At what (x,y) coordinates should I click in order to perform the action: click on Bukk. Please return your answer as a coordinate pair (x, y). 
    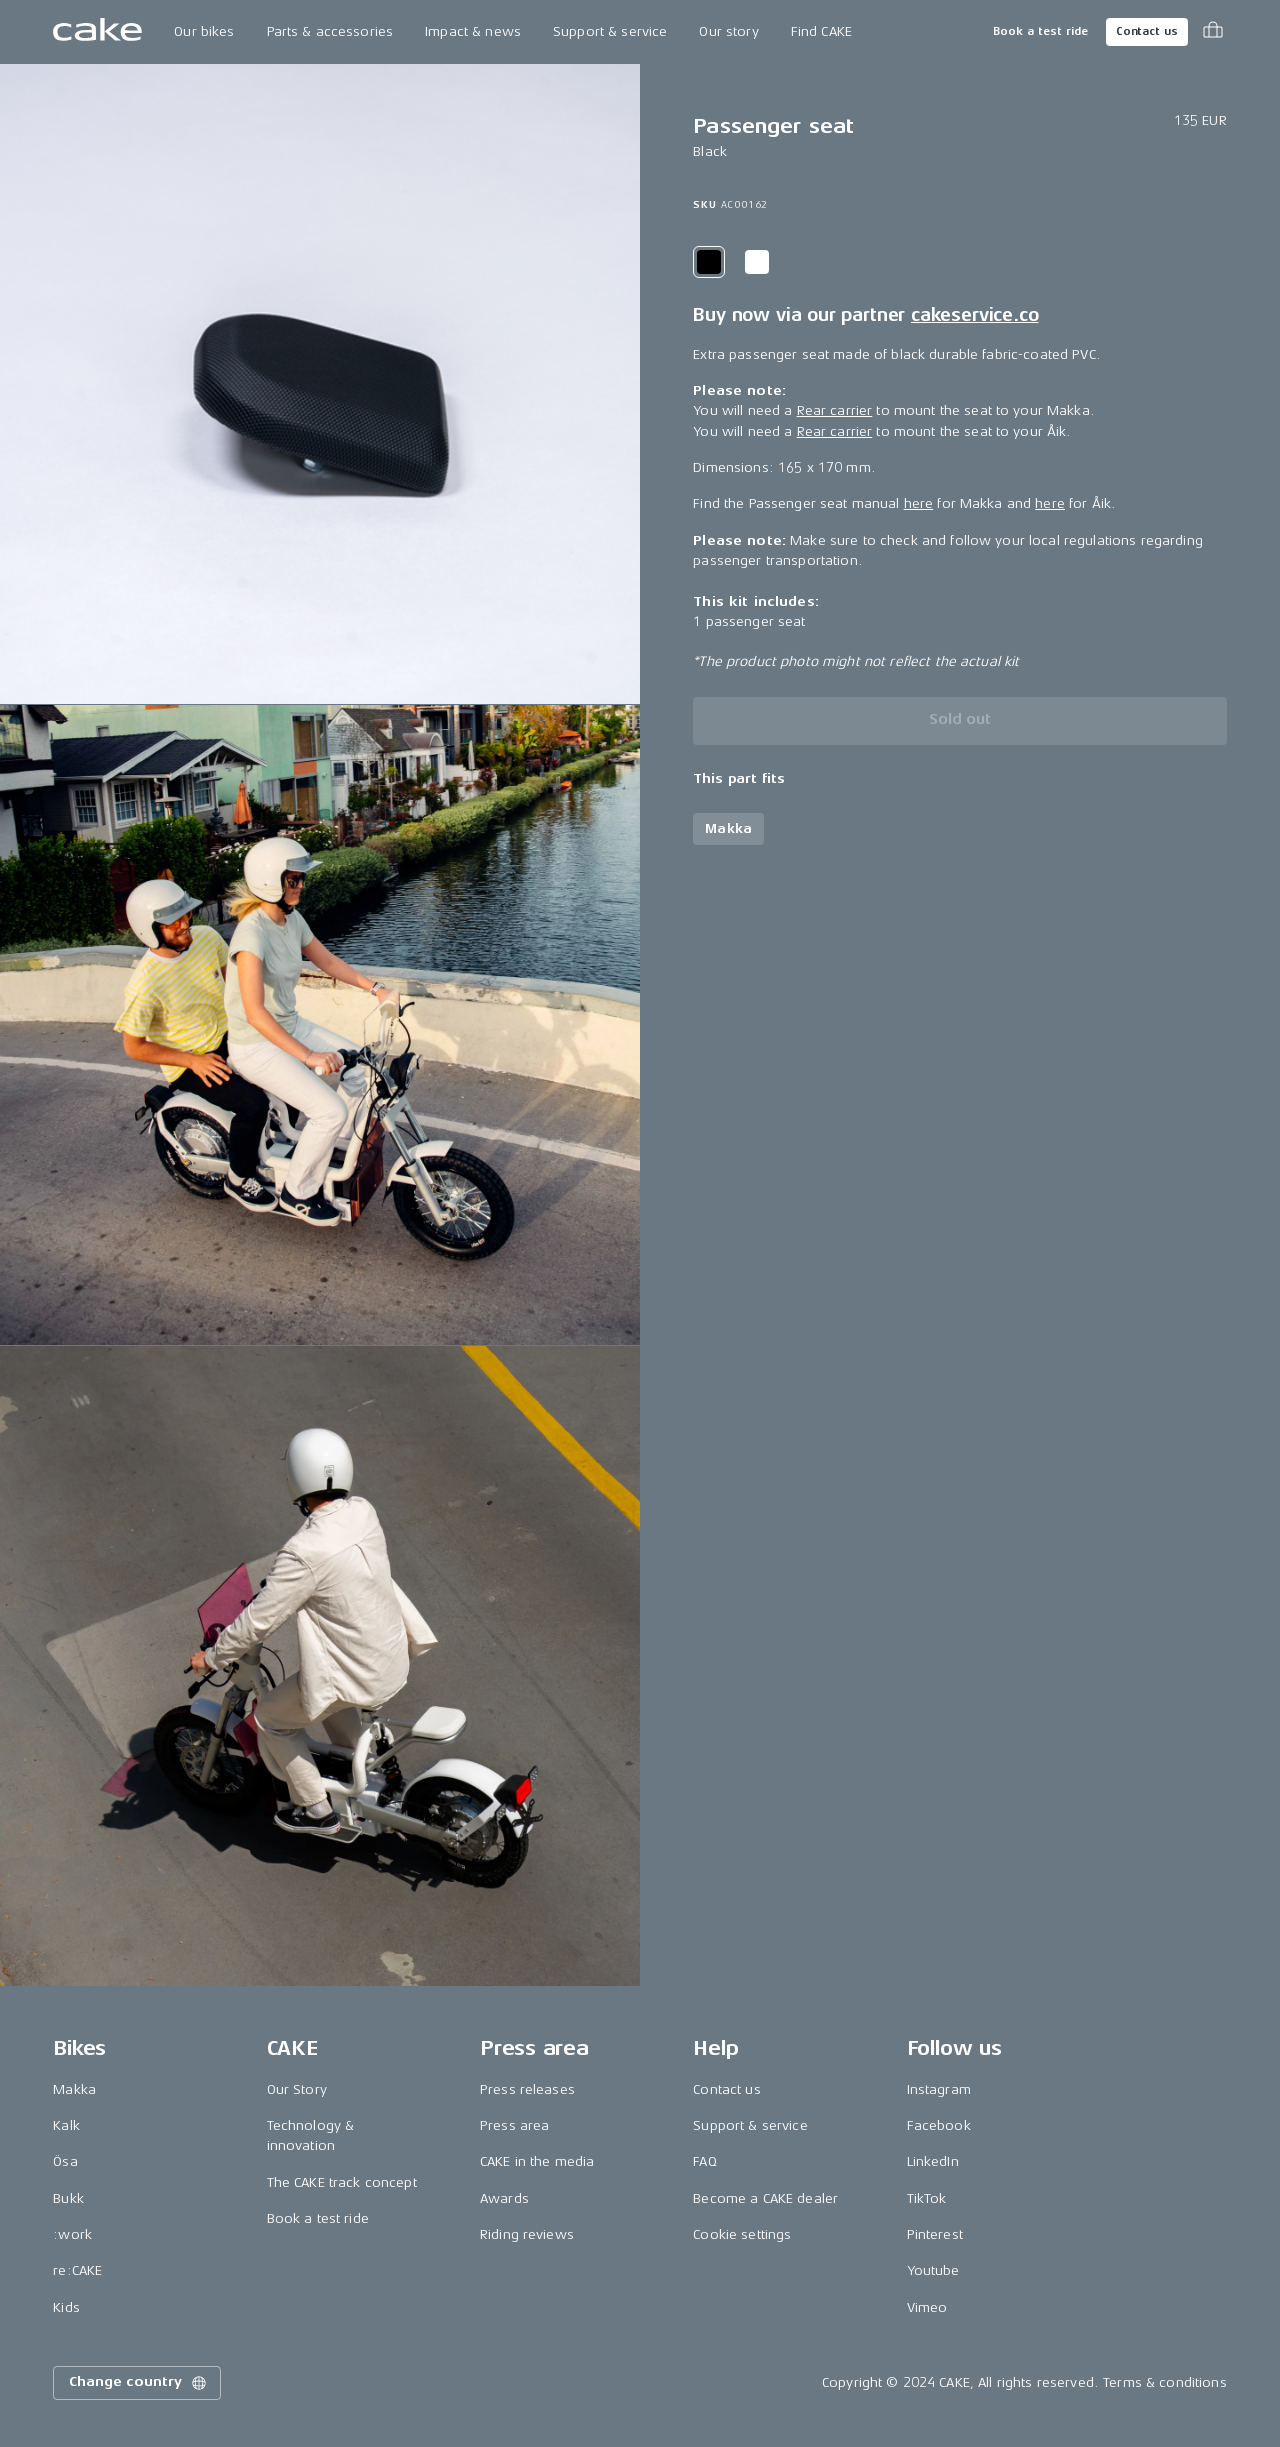
    Looking at the image, I should click on (68, 2198).